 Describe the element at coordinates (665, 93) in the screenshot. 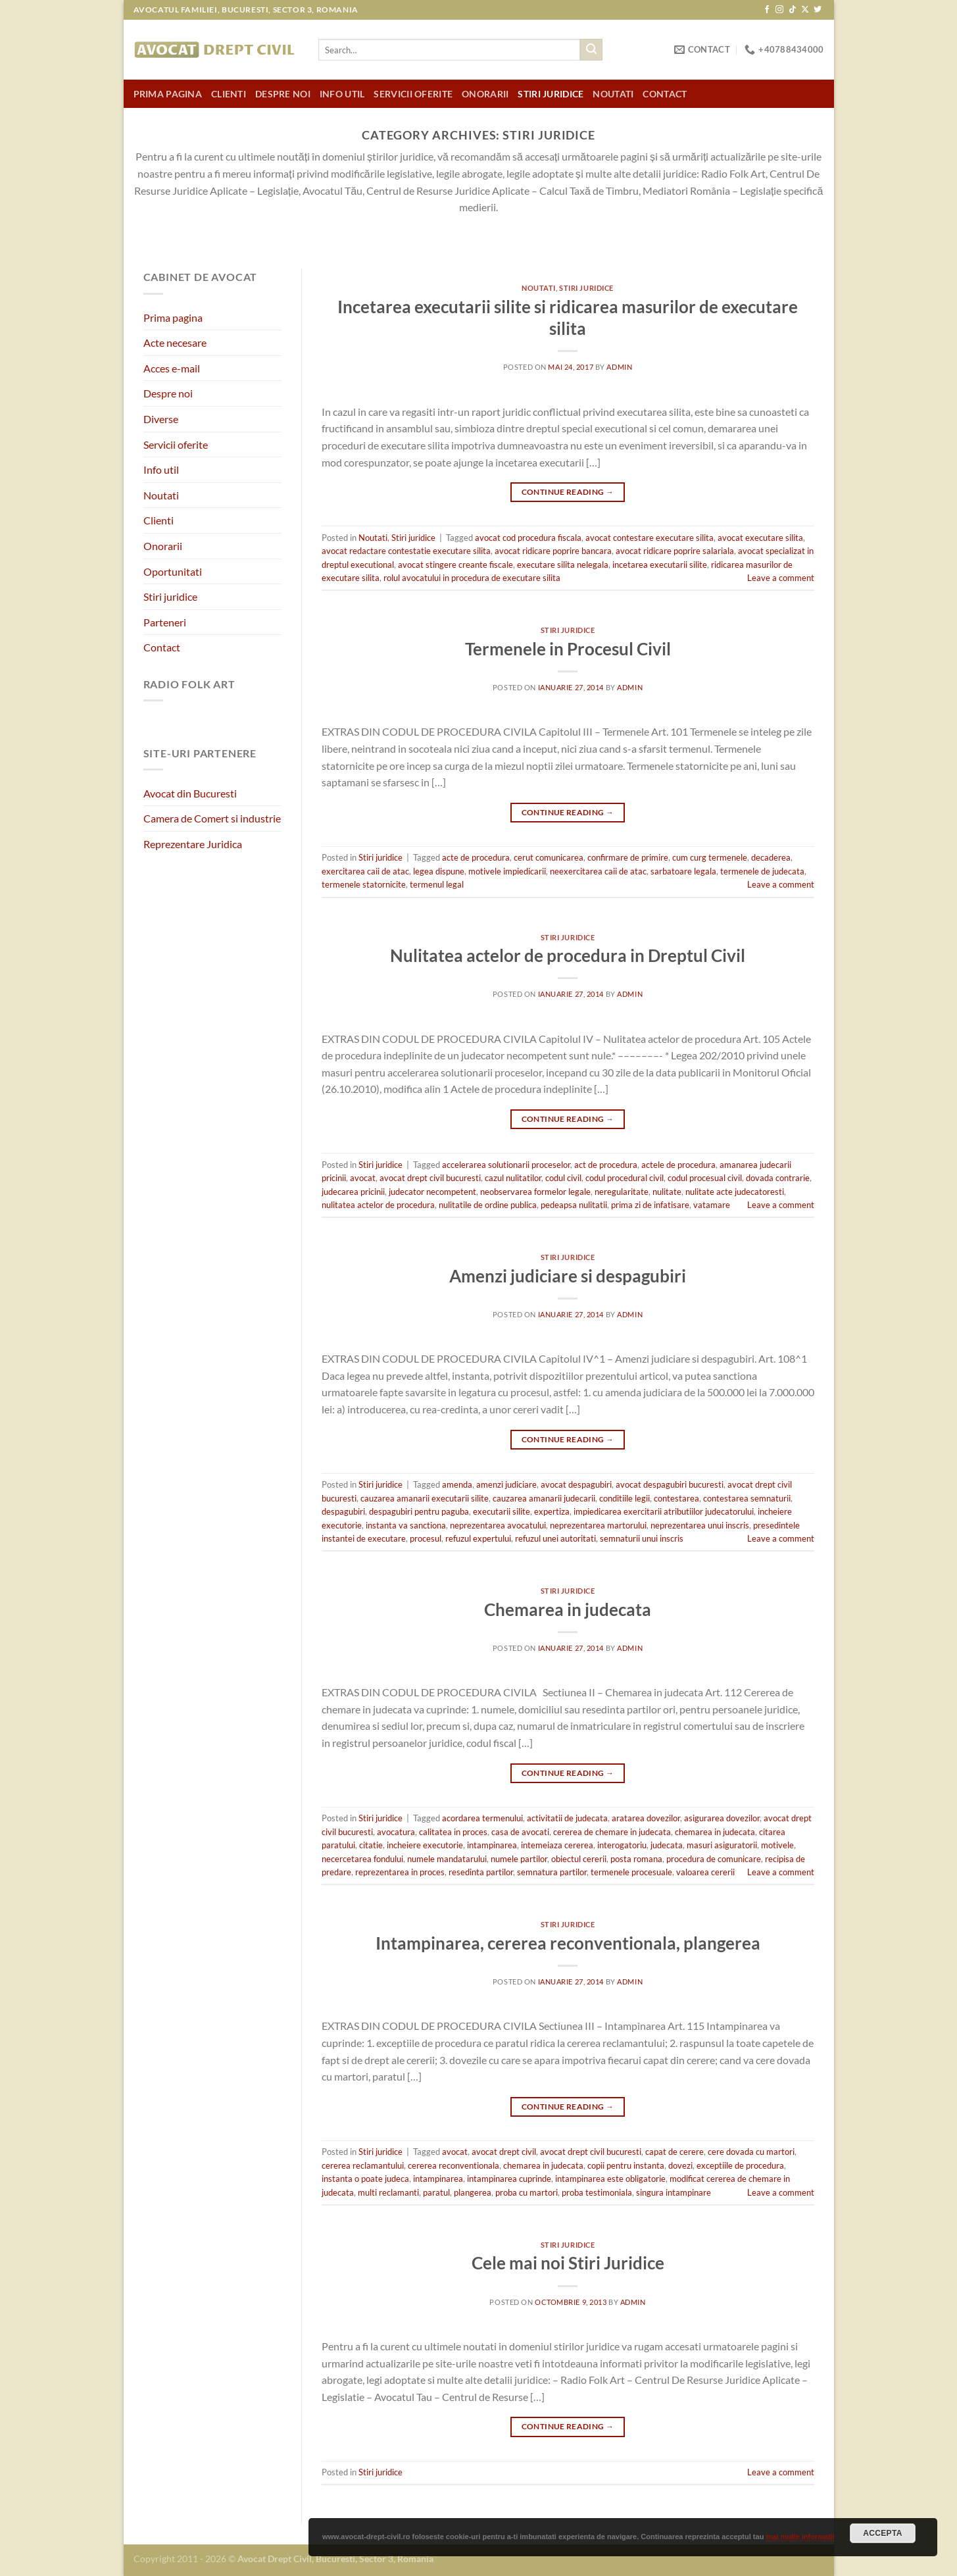

I see `Contact` at that location.